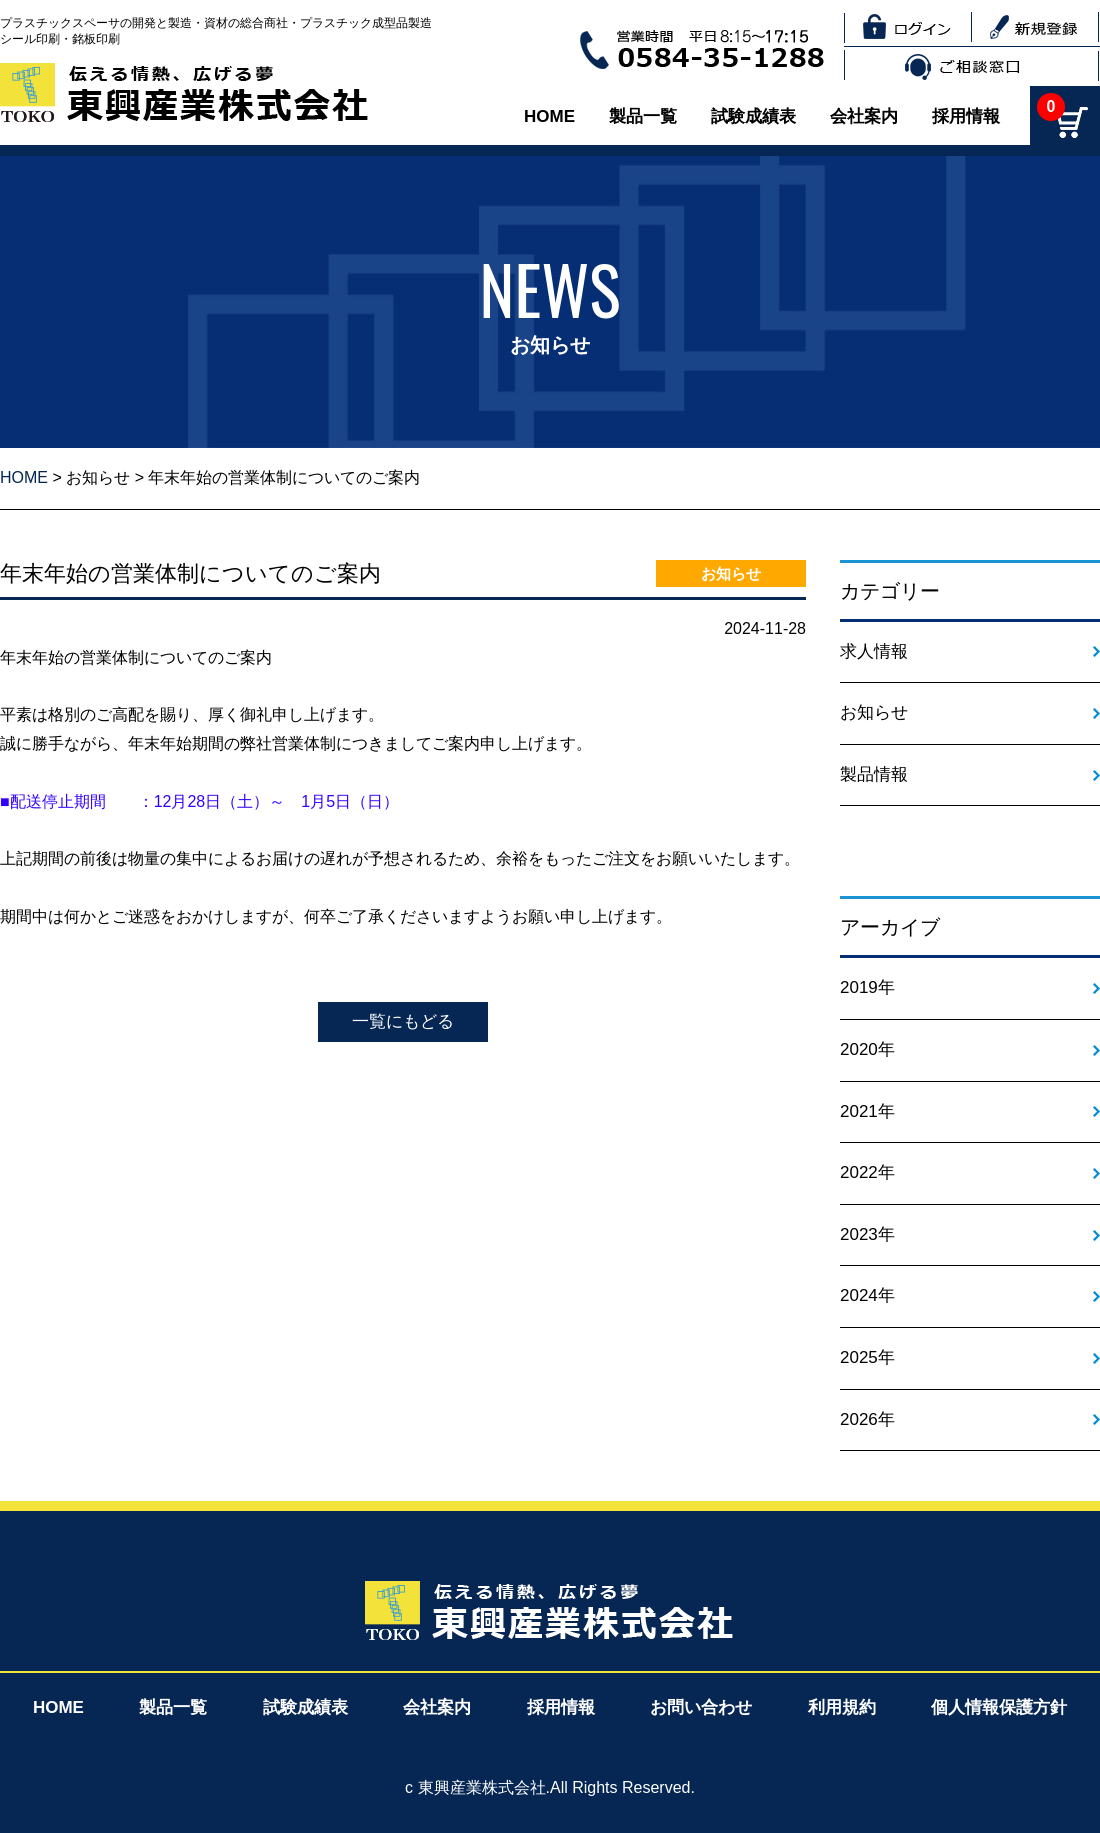  Describe the element at coordinates (867, 1049) in the screenshot. I see `2020年` at that location.